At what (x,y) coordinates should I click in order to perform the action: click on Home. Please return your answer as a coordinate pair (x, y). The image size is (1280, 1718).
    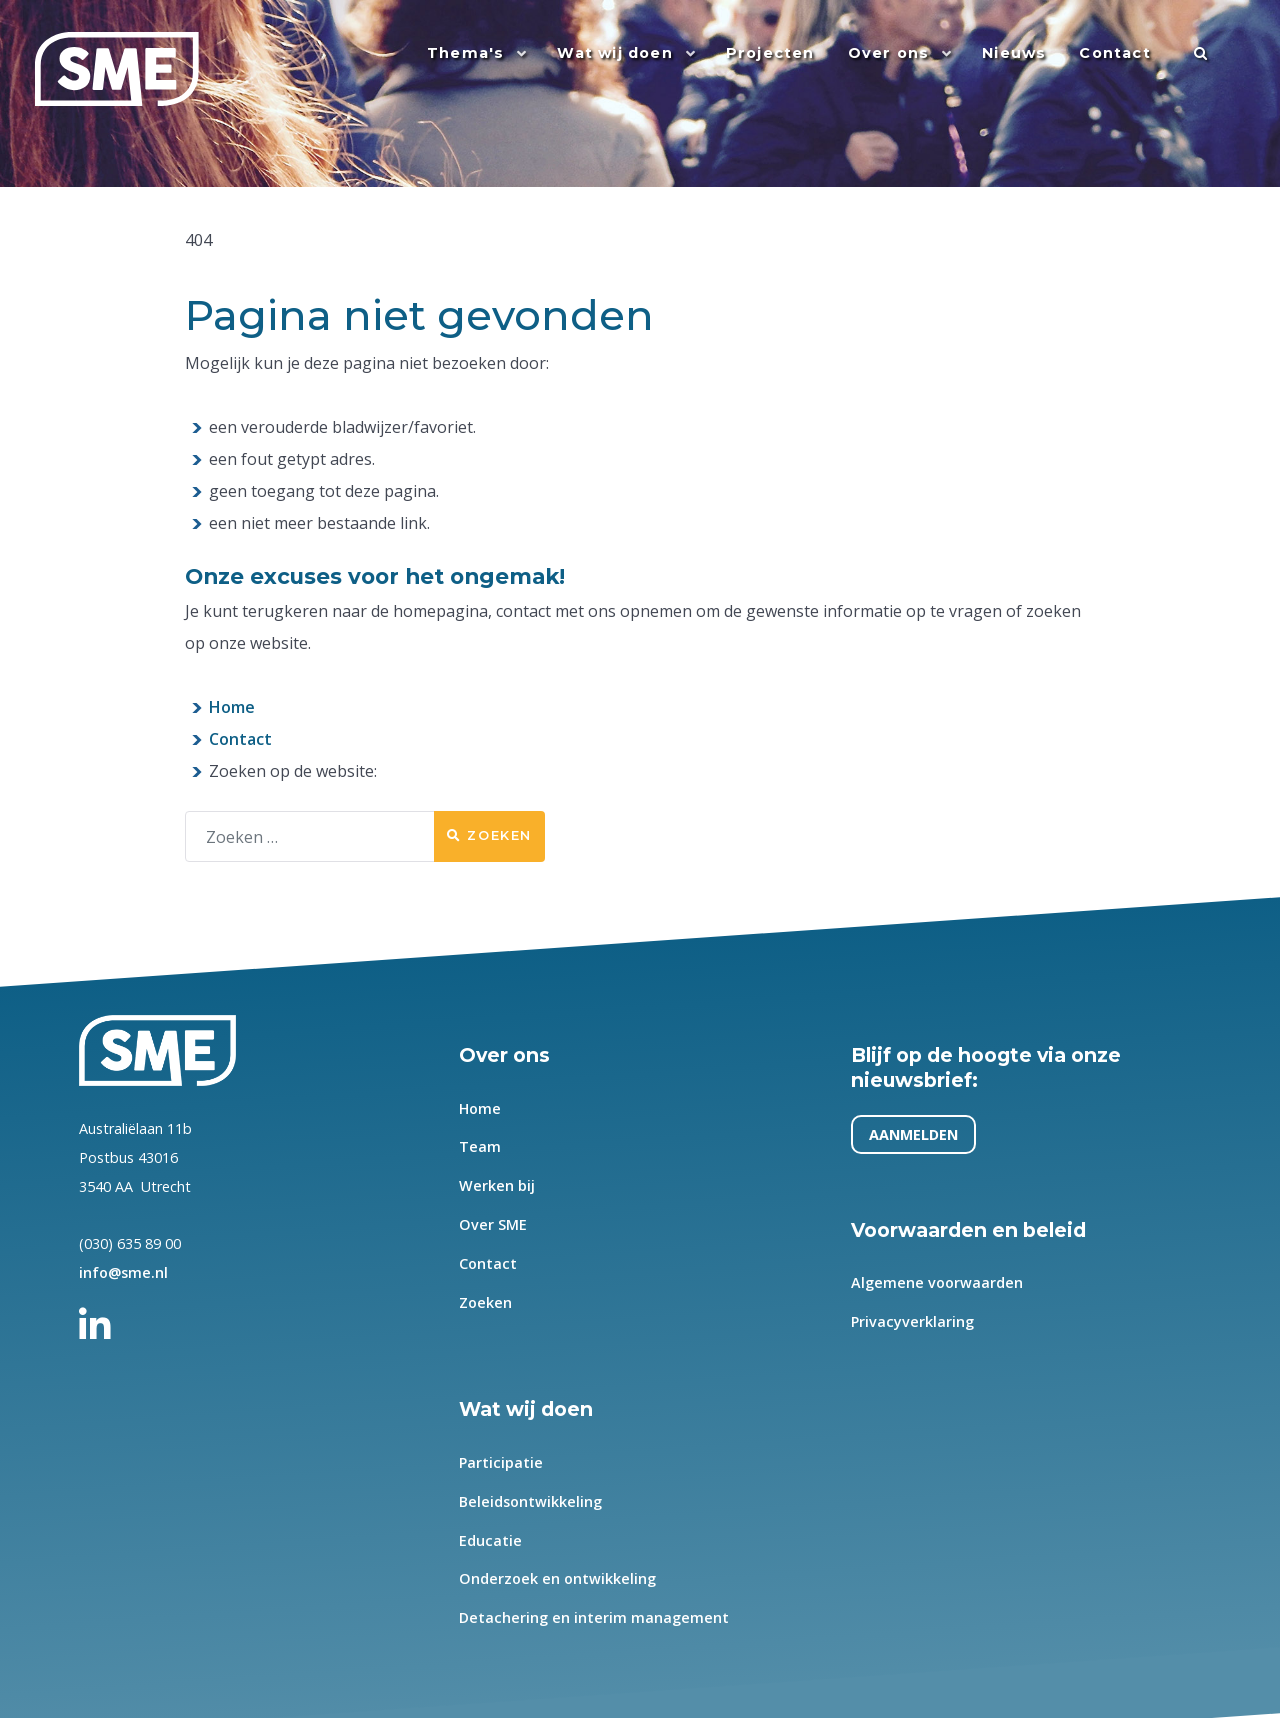
    Looking at the image, I should click on (232, 707).